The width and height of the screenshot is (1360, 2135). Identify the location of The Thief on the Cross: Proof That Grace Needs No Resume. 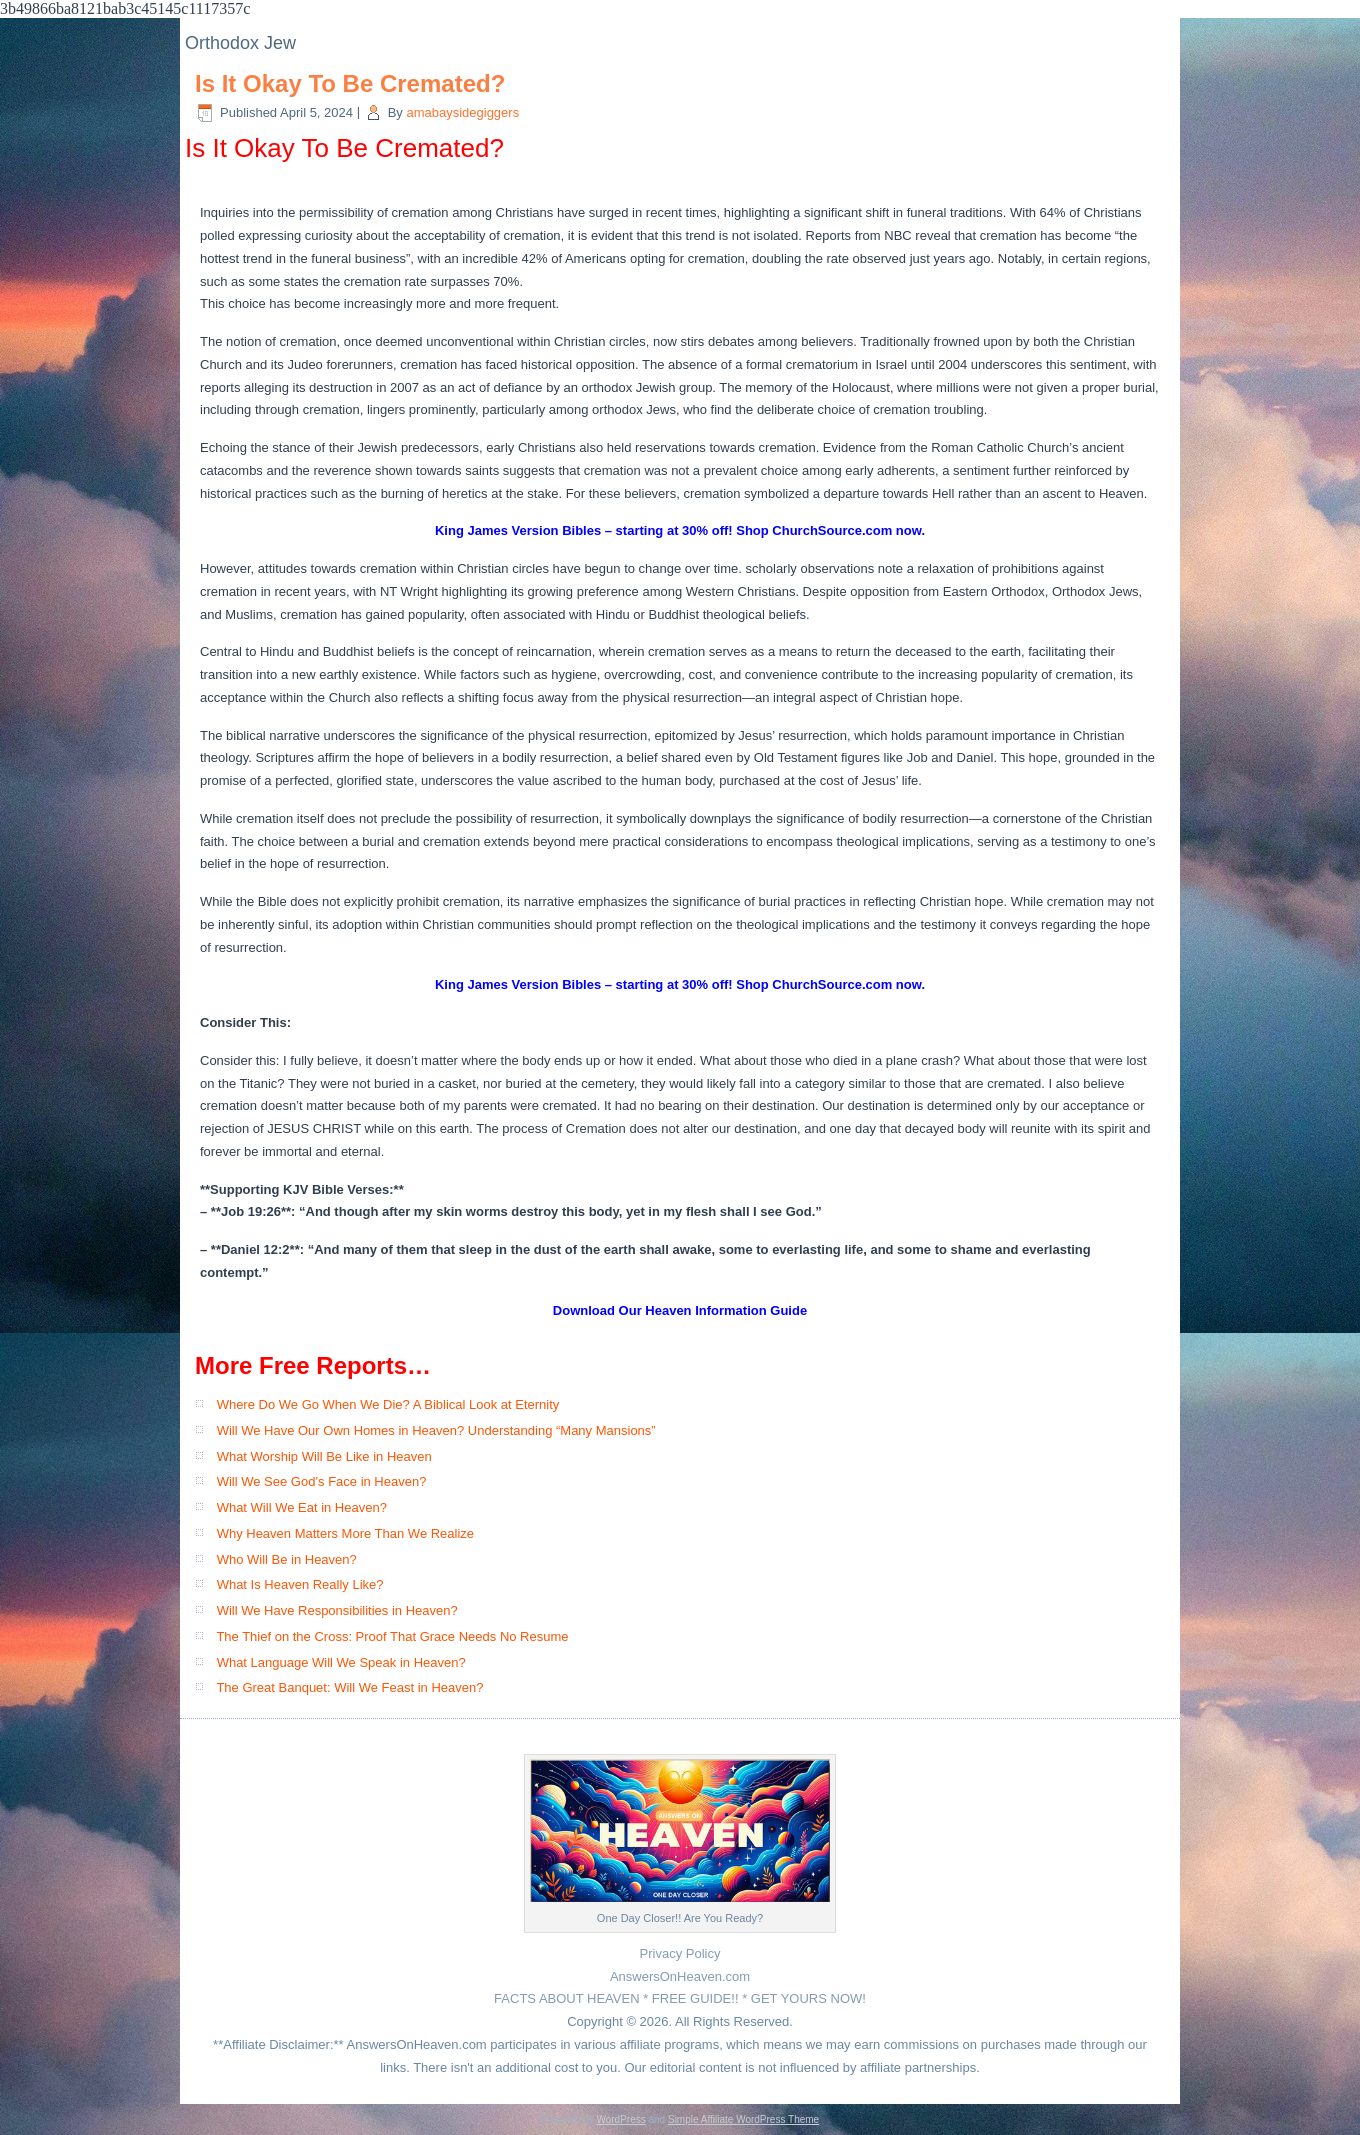
(392, 1636).